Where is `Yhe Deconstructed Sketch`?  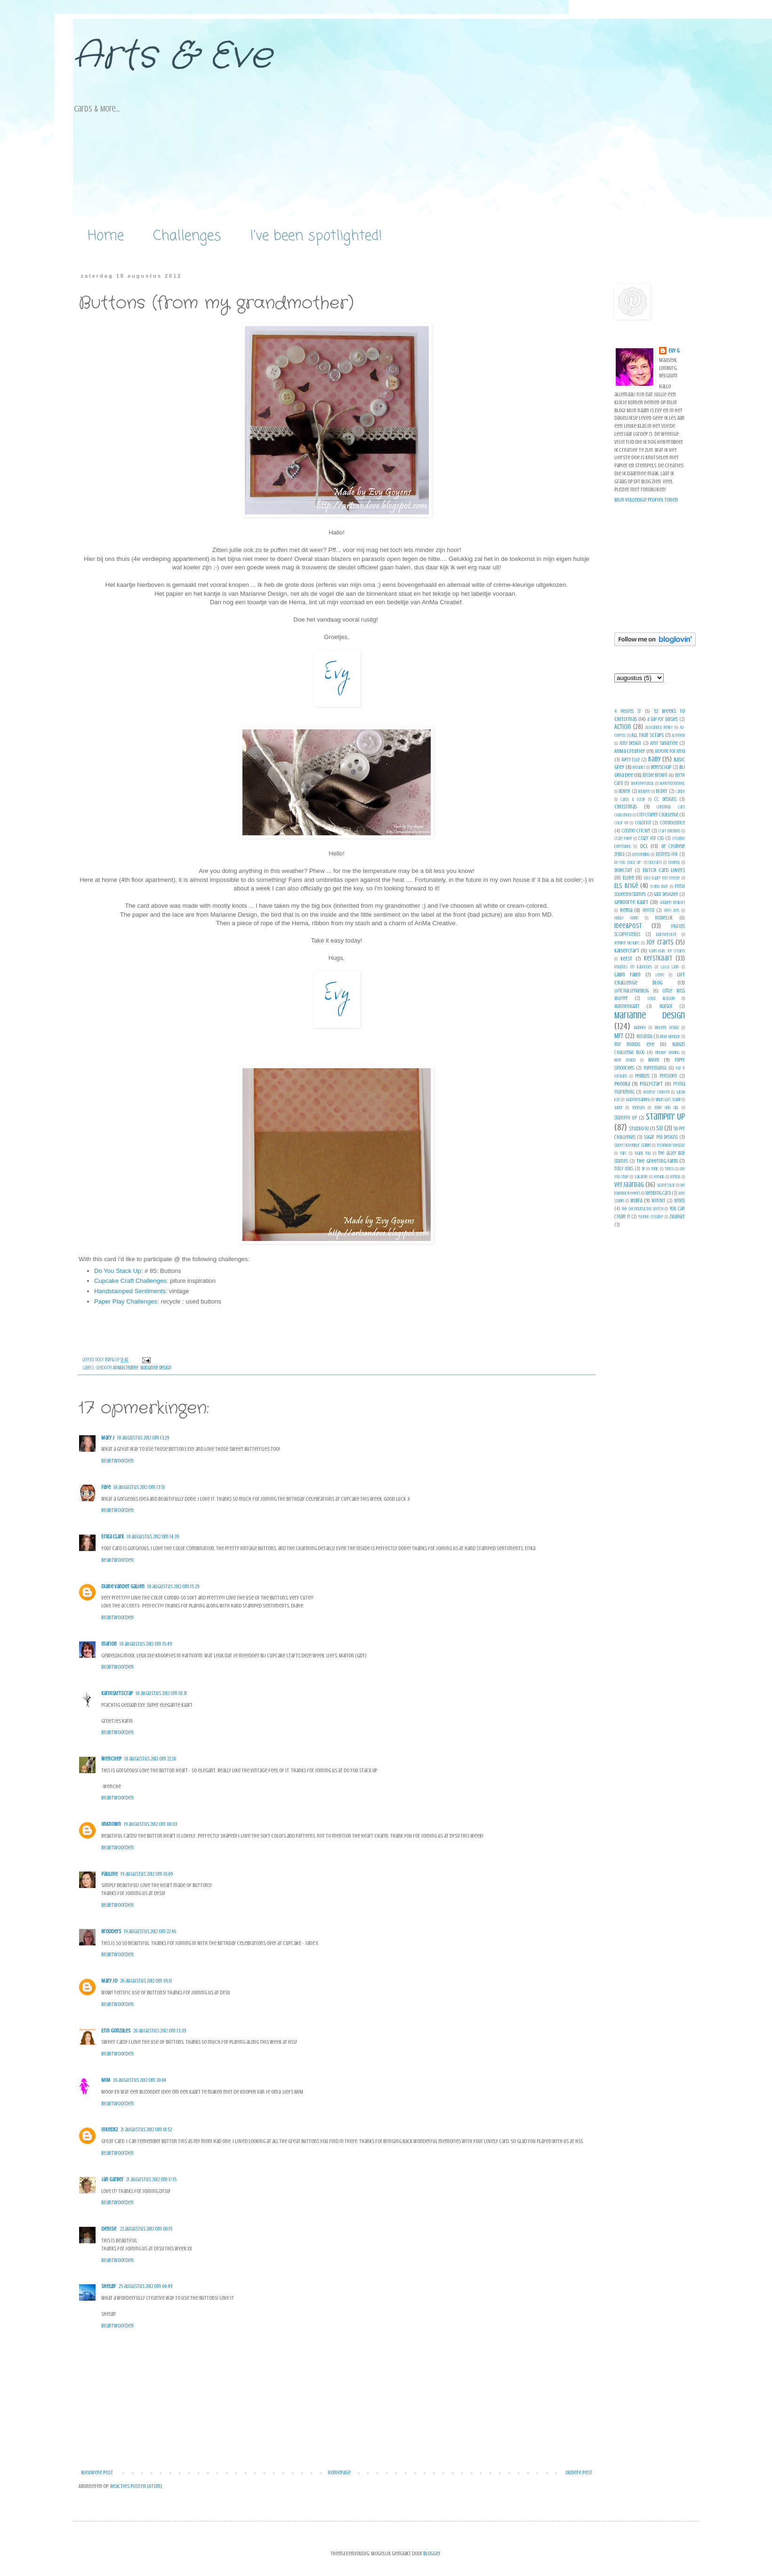
Yhe Deconstructed Sketch is located at coordinates (642, 1208).